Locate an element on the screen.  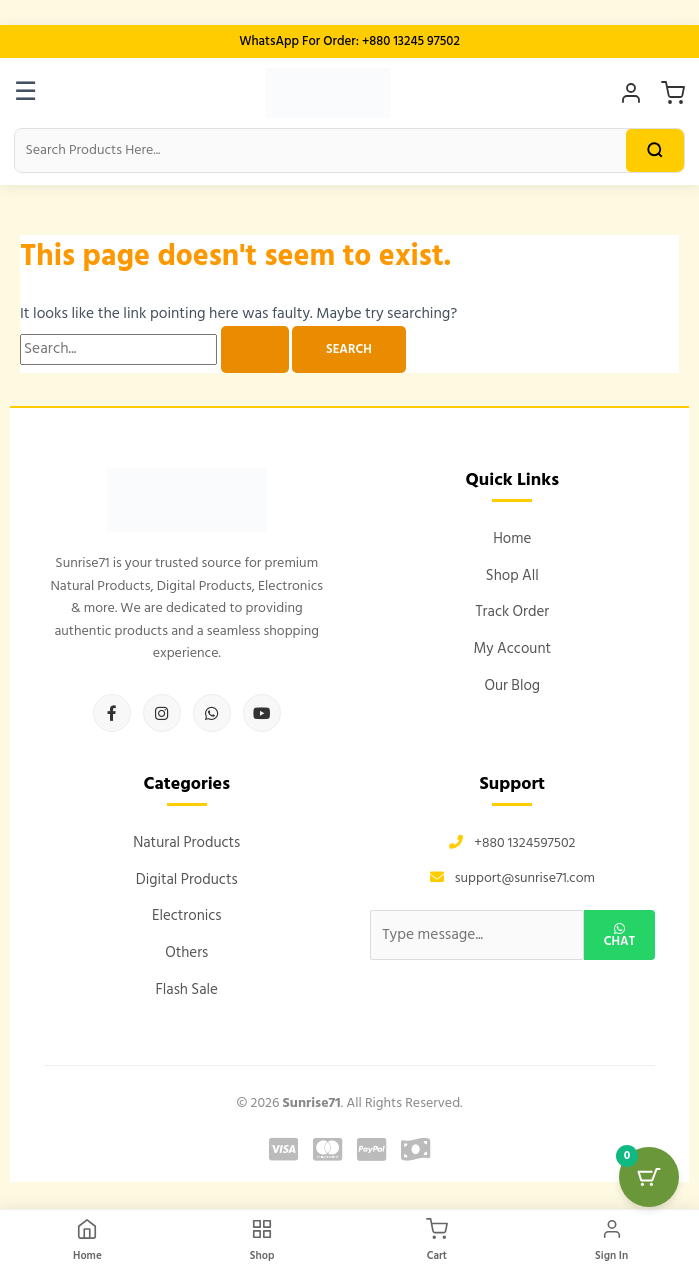
Others is located at coordinates (186, 952).